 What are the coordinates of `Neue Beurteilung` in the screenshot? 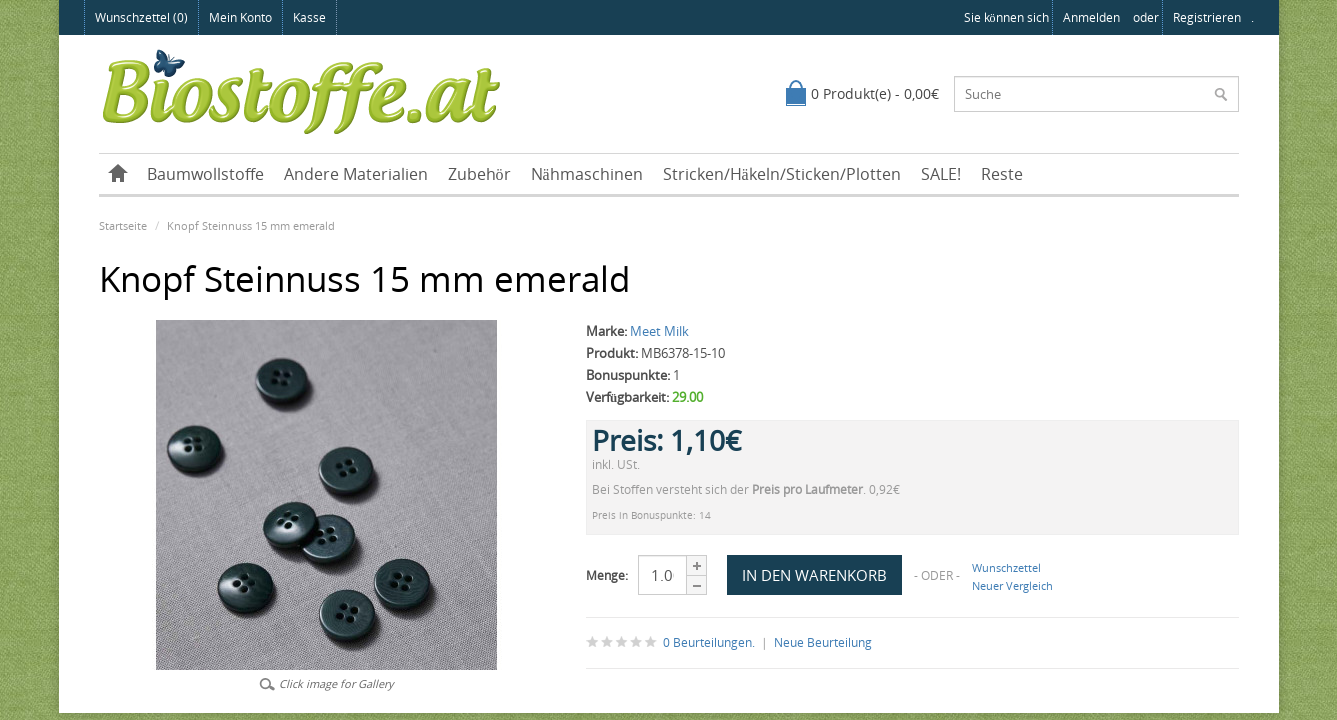 It's located at (823, 642).